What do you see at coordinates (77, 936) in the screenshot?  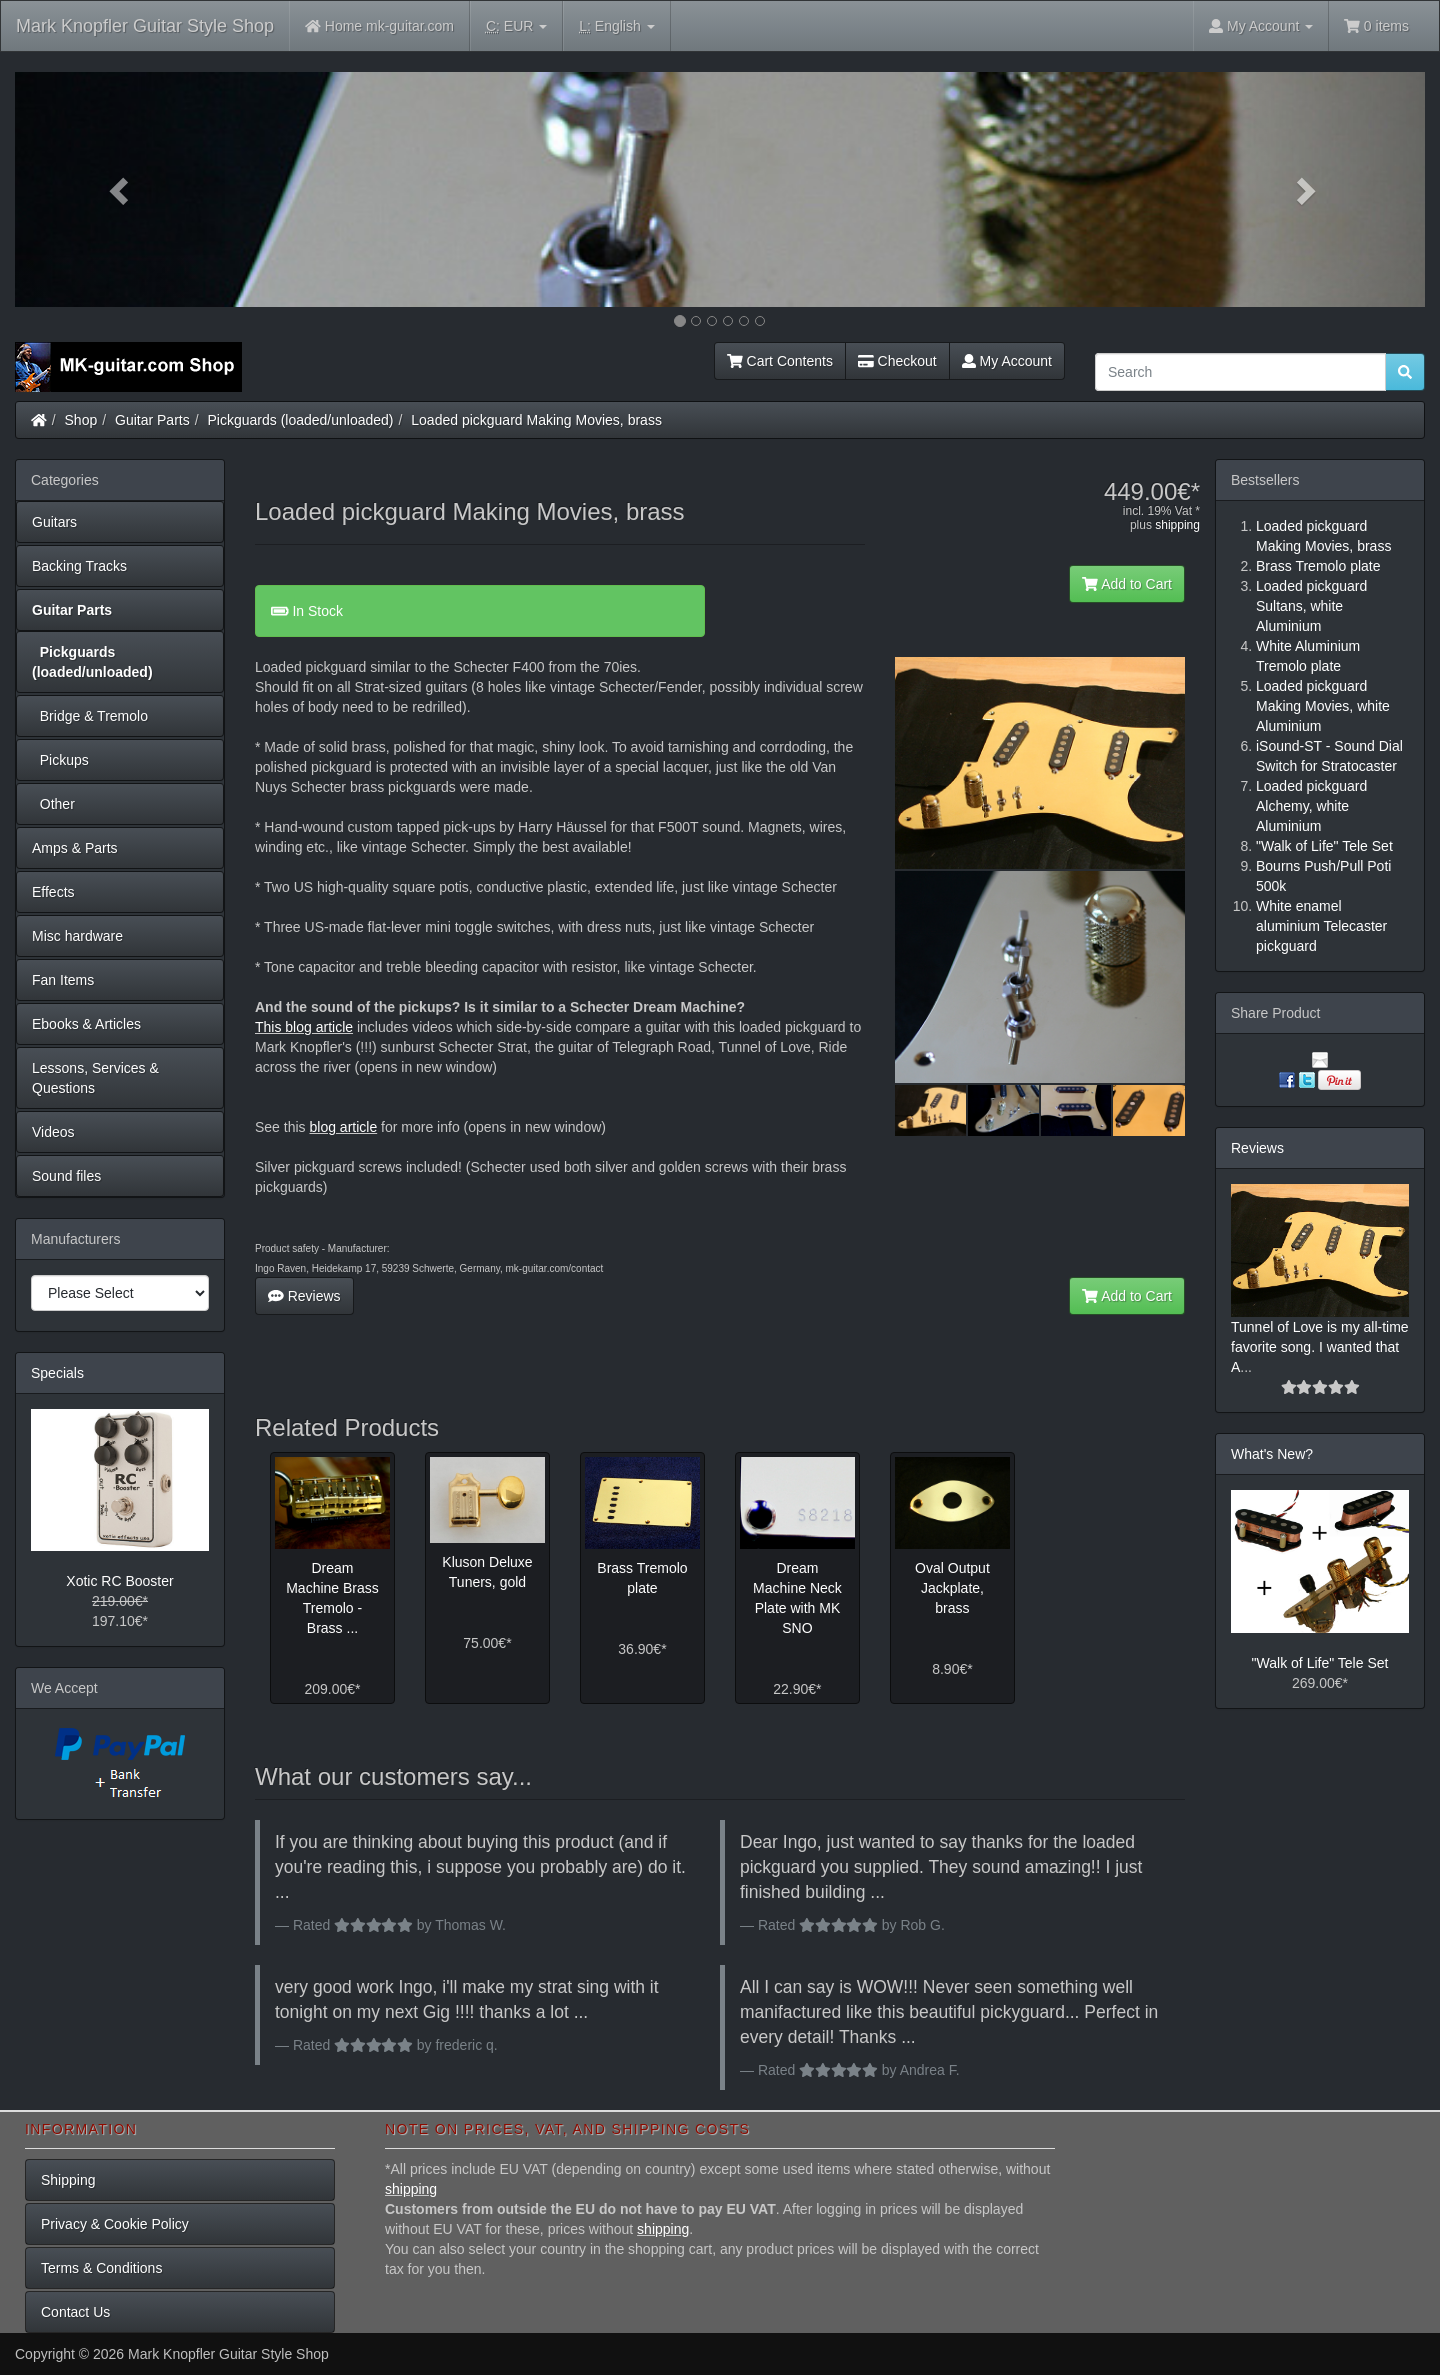 I see `Misc hardware` at bounding box center [77, 936].